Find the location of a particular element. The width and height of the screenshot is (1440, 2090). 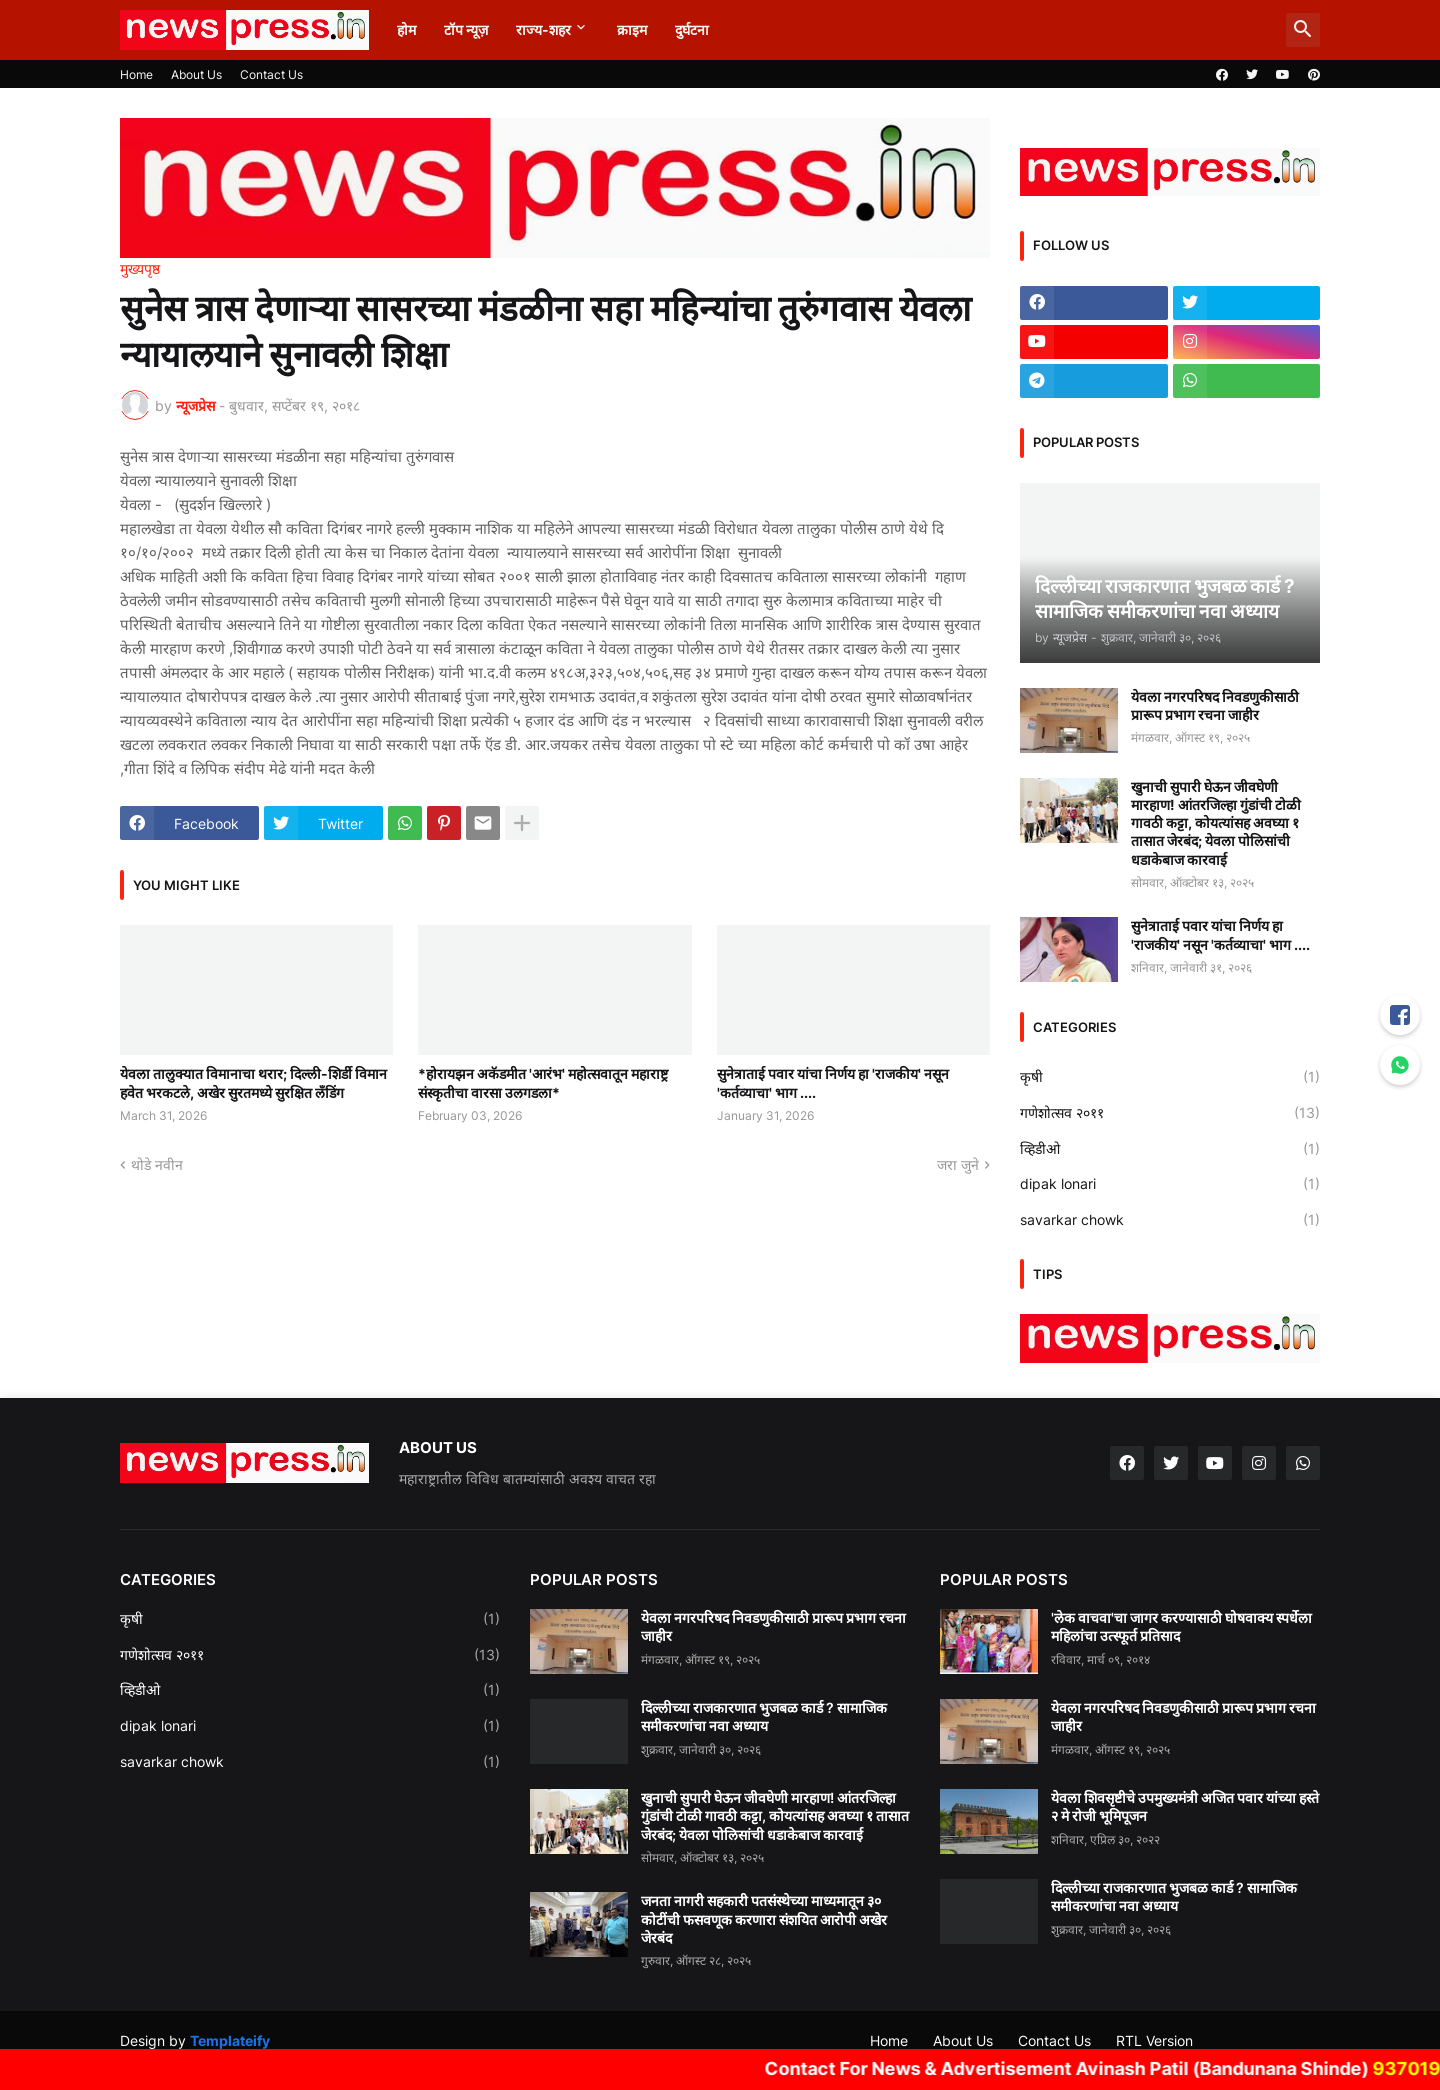

Contact Us is located at coordinates (271, 74).